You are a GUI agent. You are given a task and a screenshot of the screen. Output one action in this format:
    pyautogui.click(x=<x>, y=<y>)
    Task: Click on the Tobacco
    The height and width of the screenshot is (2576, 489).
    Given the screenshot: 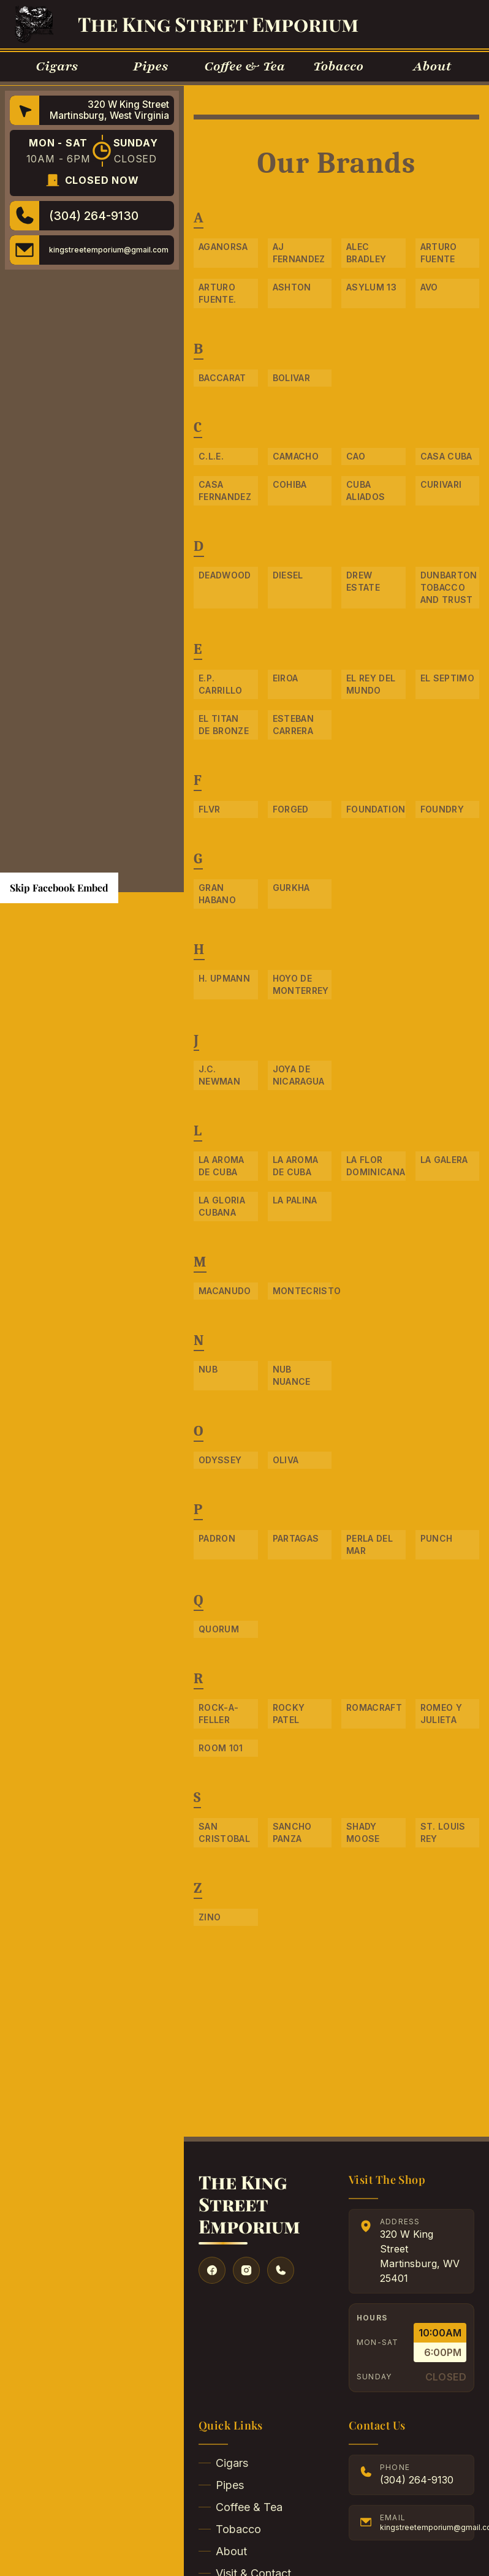 What is the action you would take?
    pyautogui.click(x=230, y=2529)
    